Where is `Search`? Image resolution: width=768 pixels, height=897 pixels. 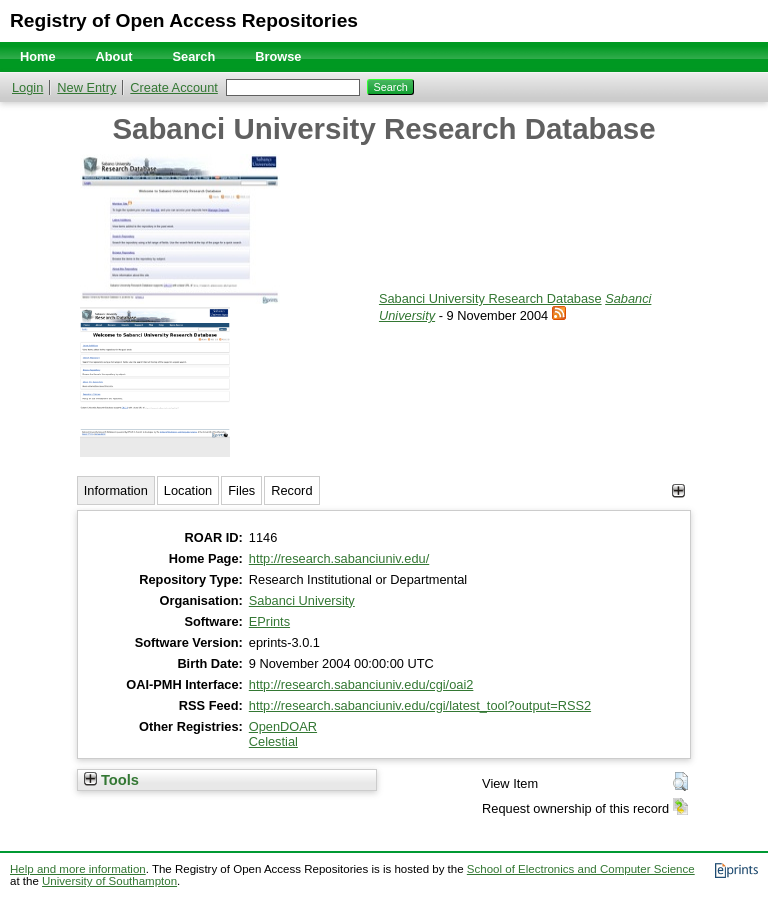
Search is located at coordinates (194, 56).